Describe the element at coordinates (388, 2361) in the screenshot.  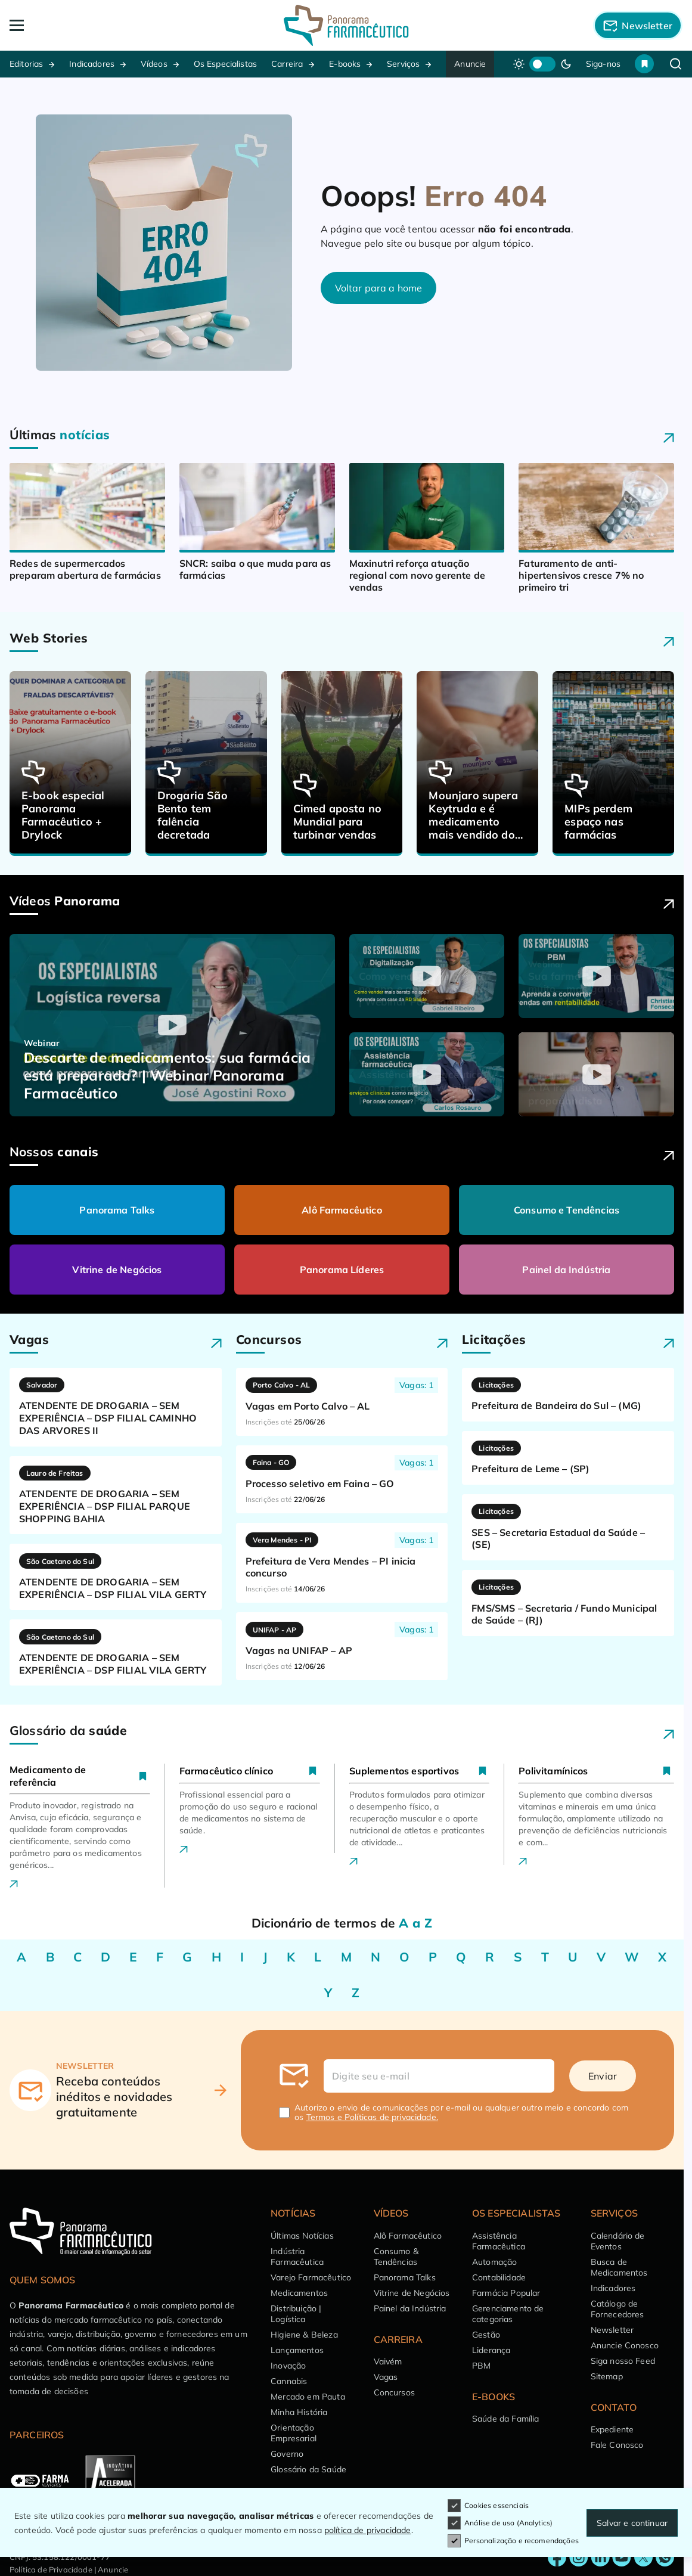
I see `Vaivém` at that location.